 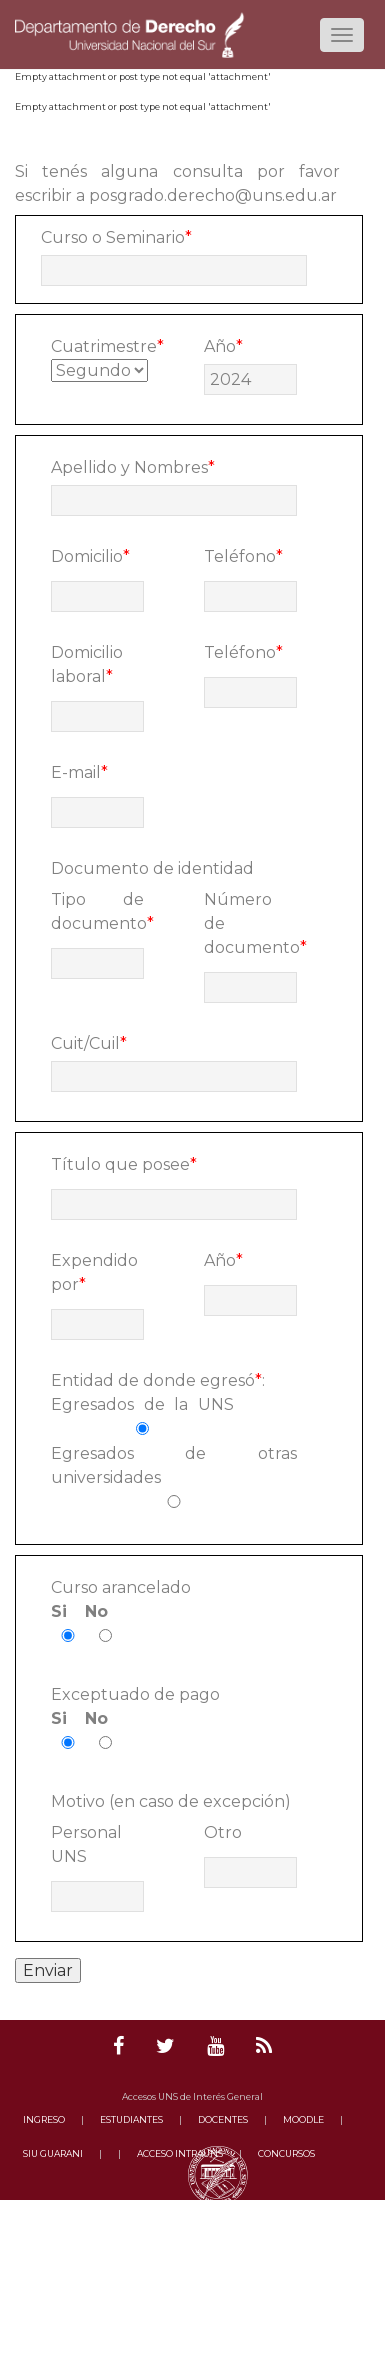 I want to click on SIU GUARANI, so click(x=53, y=2153).